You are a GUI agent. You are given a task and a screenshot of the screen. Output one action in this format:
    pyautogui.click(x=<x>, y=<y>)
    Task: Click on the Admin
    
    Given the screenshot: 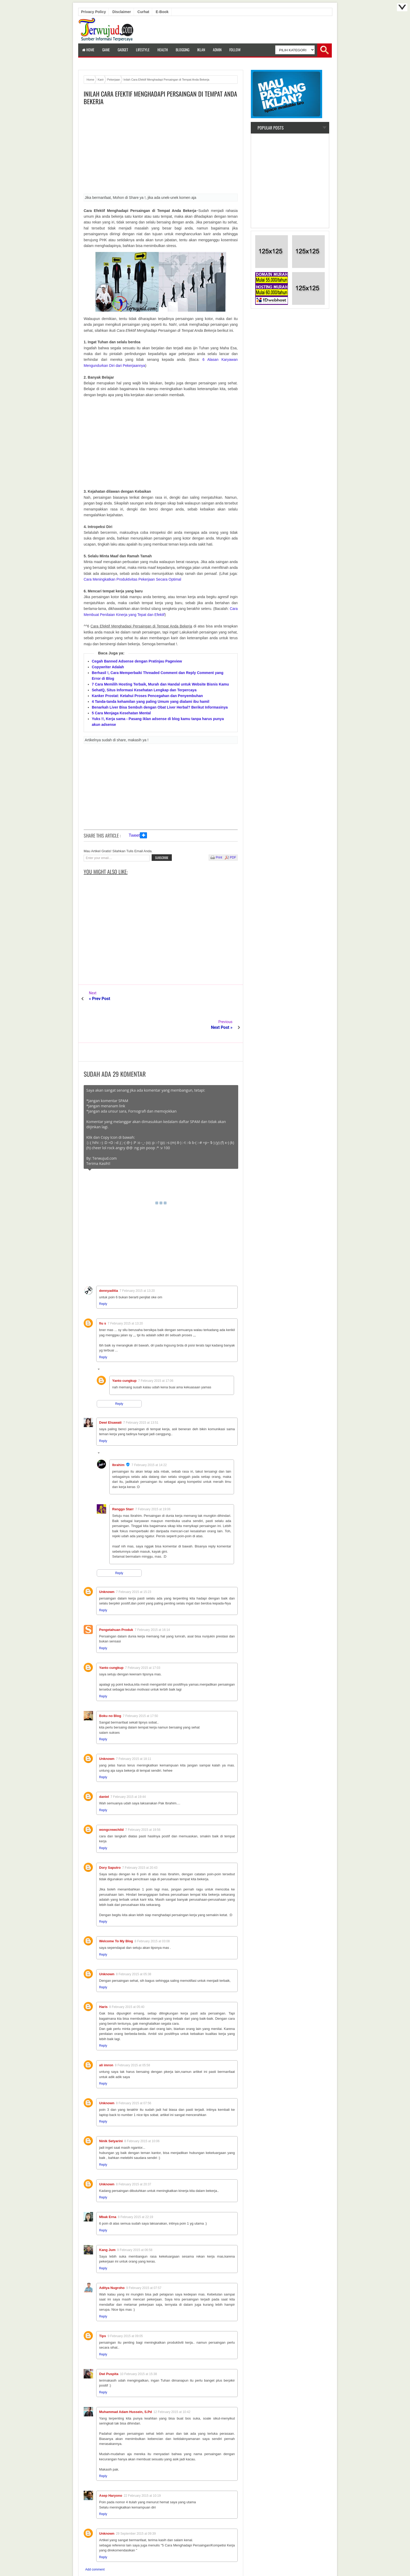 What is the action you would take?
    pyautogui.click(x=217, y=49)
    